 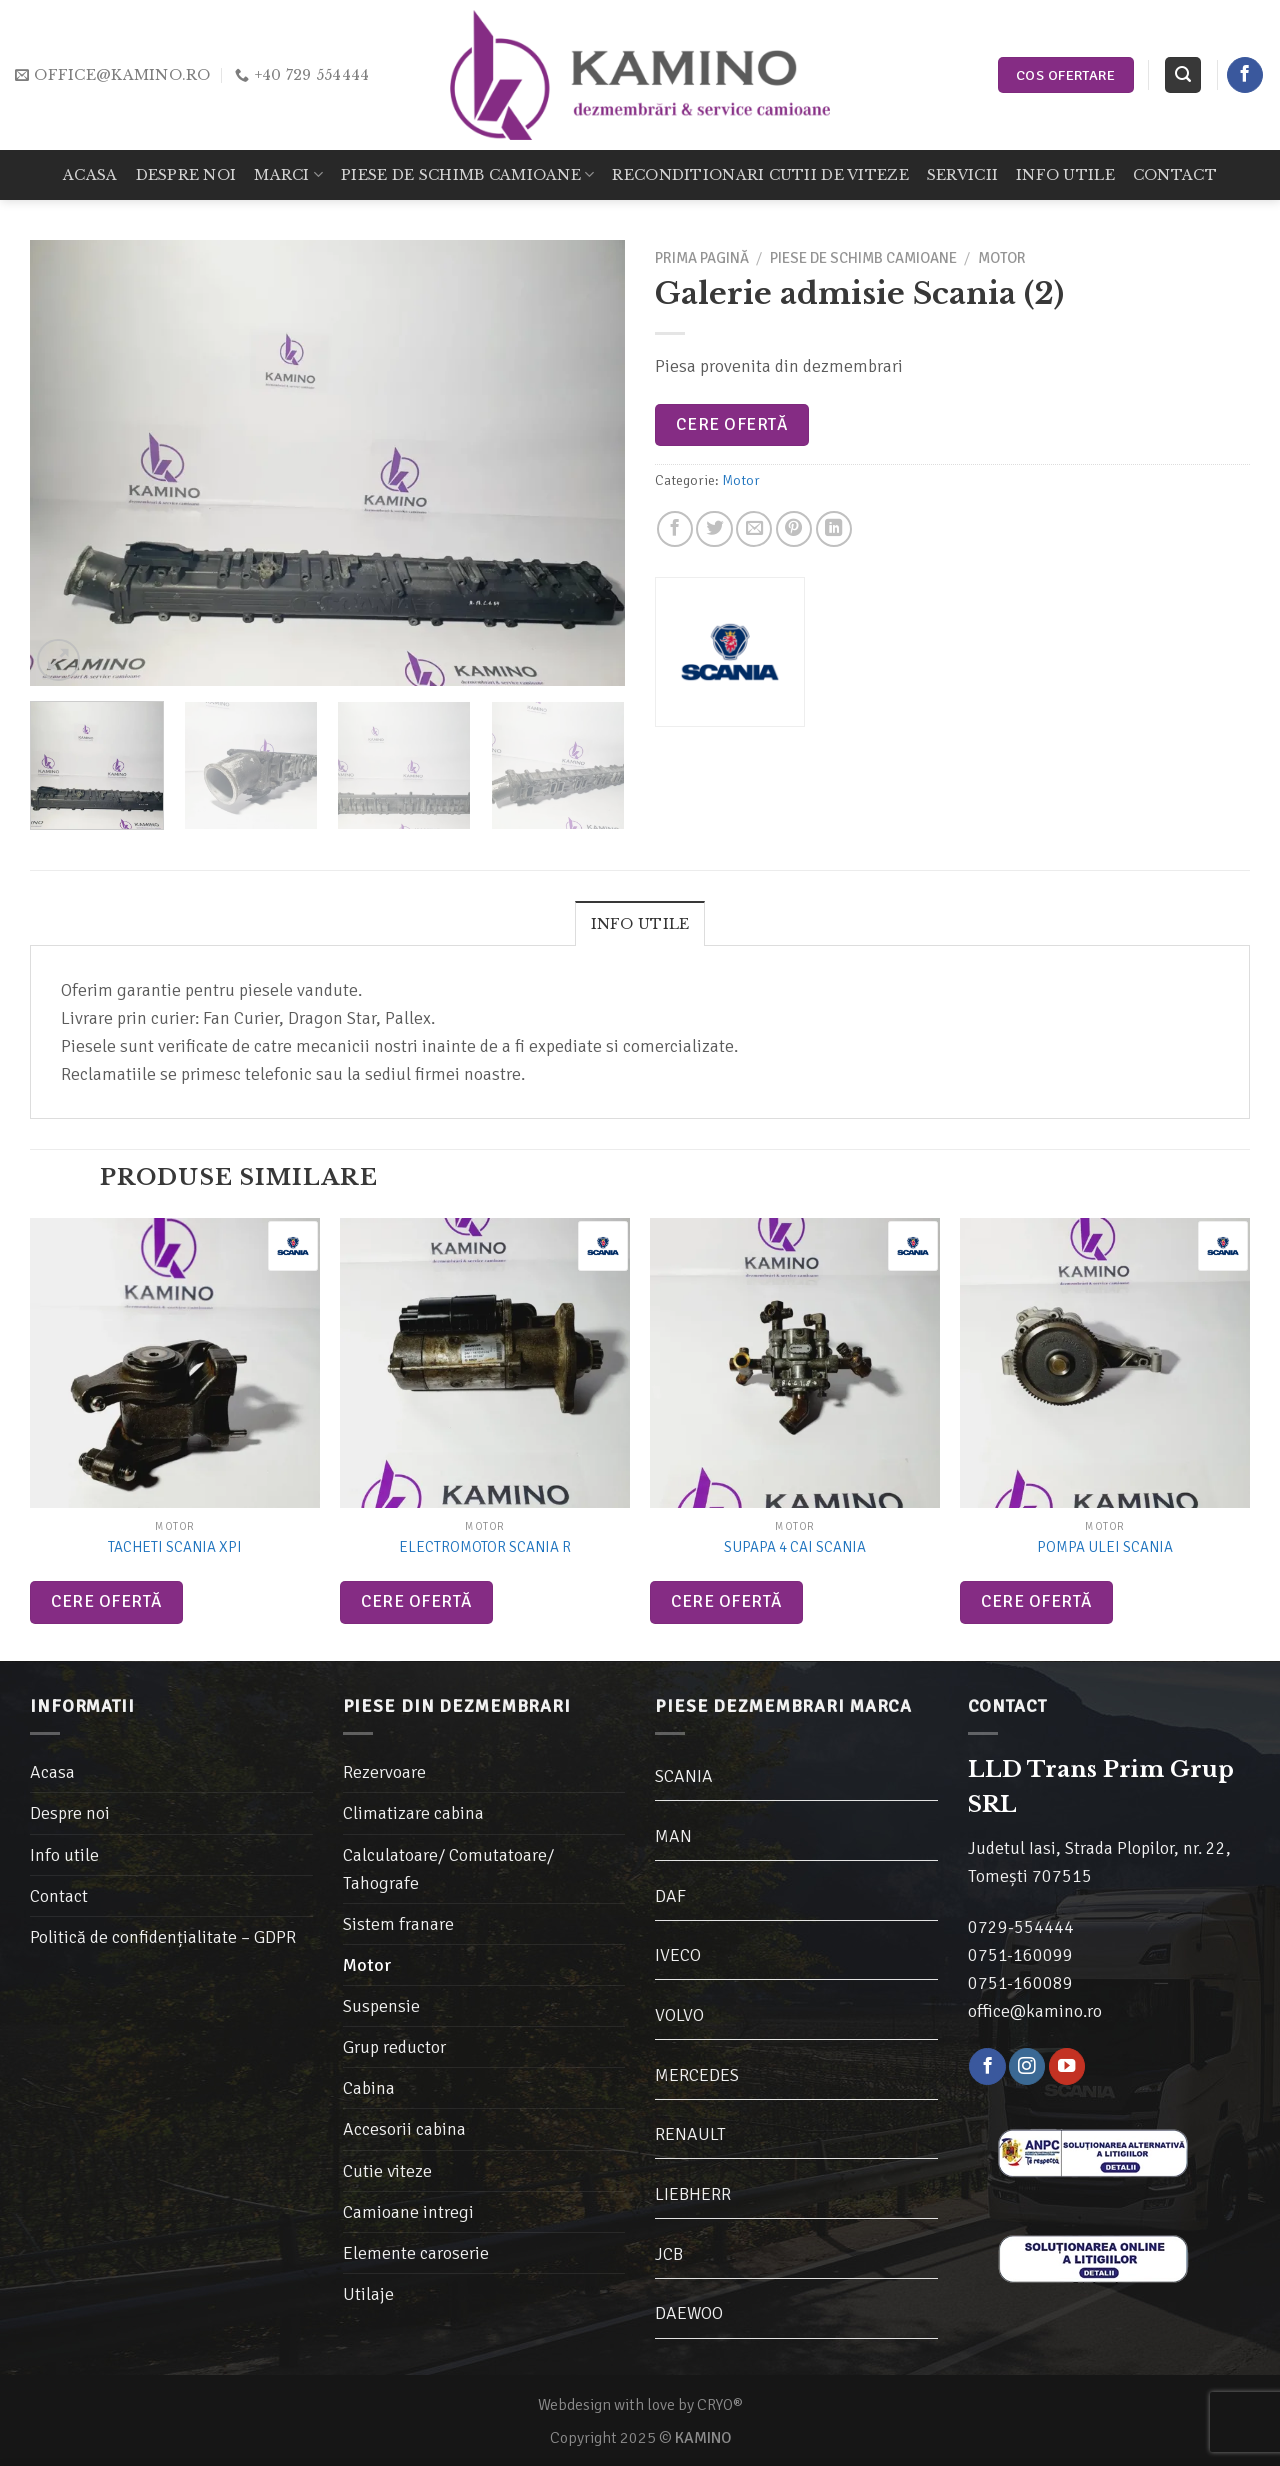 What do you see at coordinates (1002, 258) in the screenshot?
I see `Motor` at bounding box center [1002, 258].